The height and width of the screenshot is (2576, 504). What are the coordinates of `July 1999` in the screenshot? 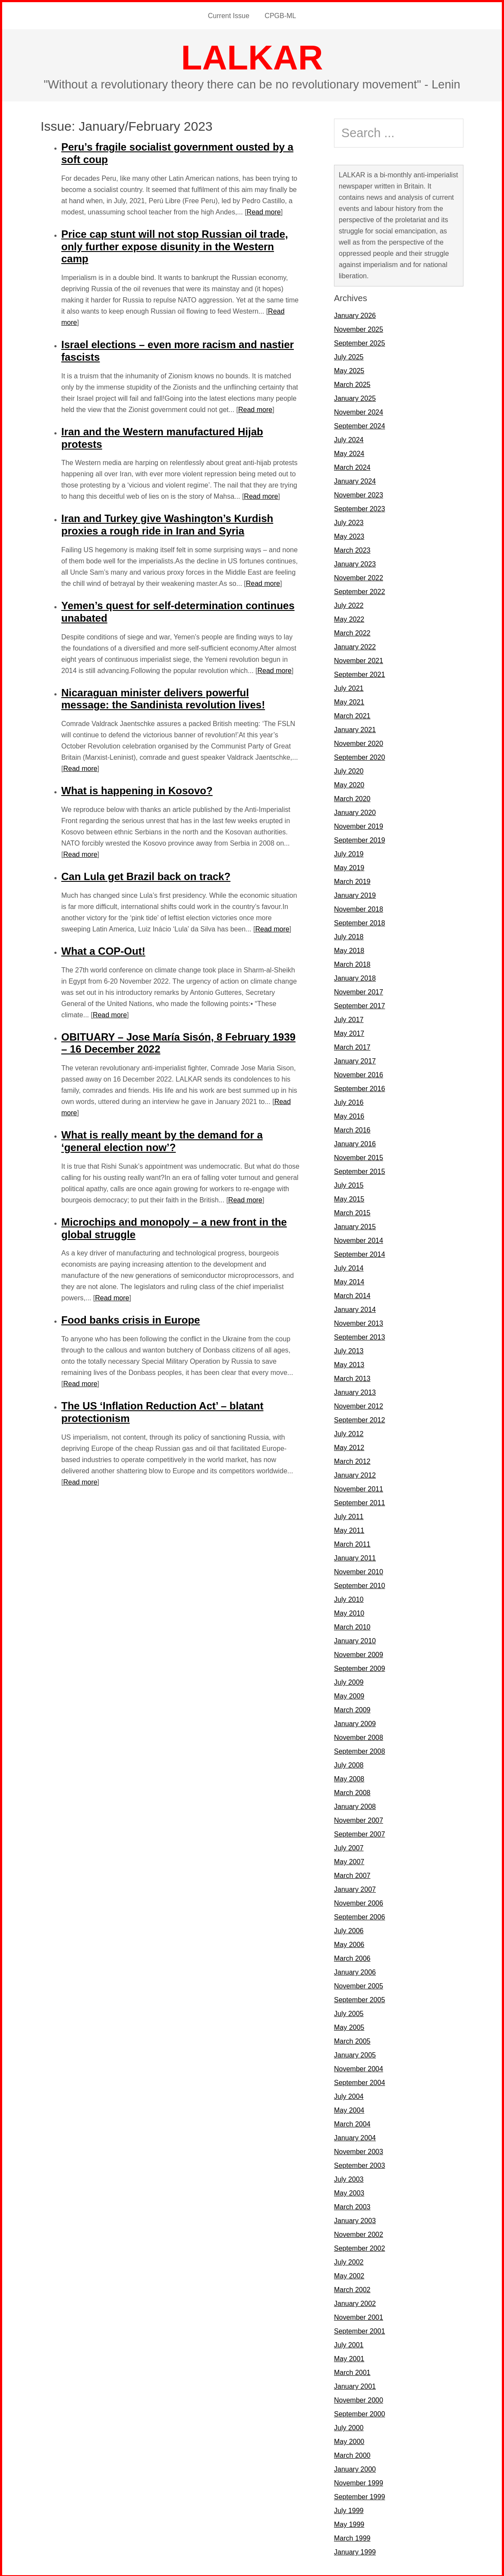 It's located at (349, 2509).